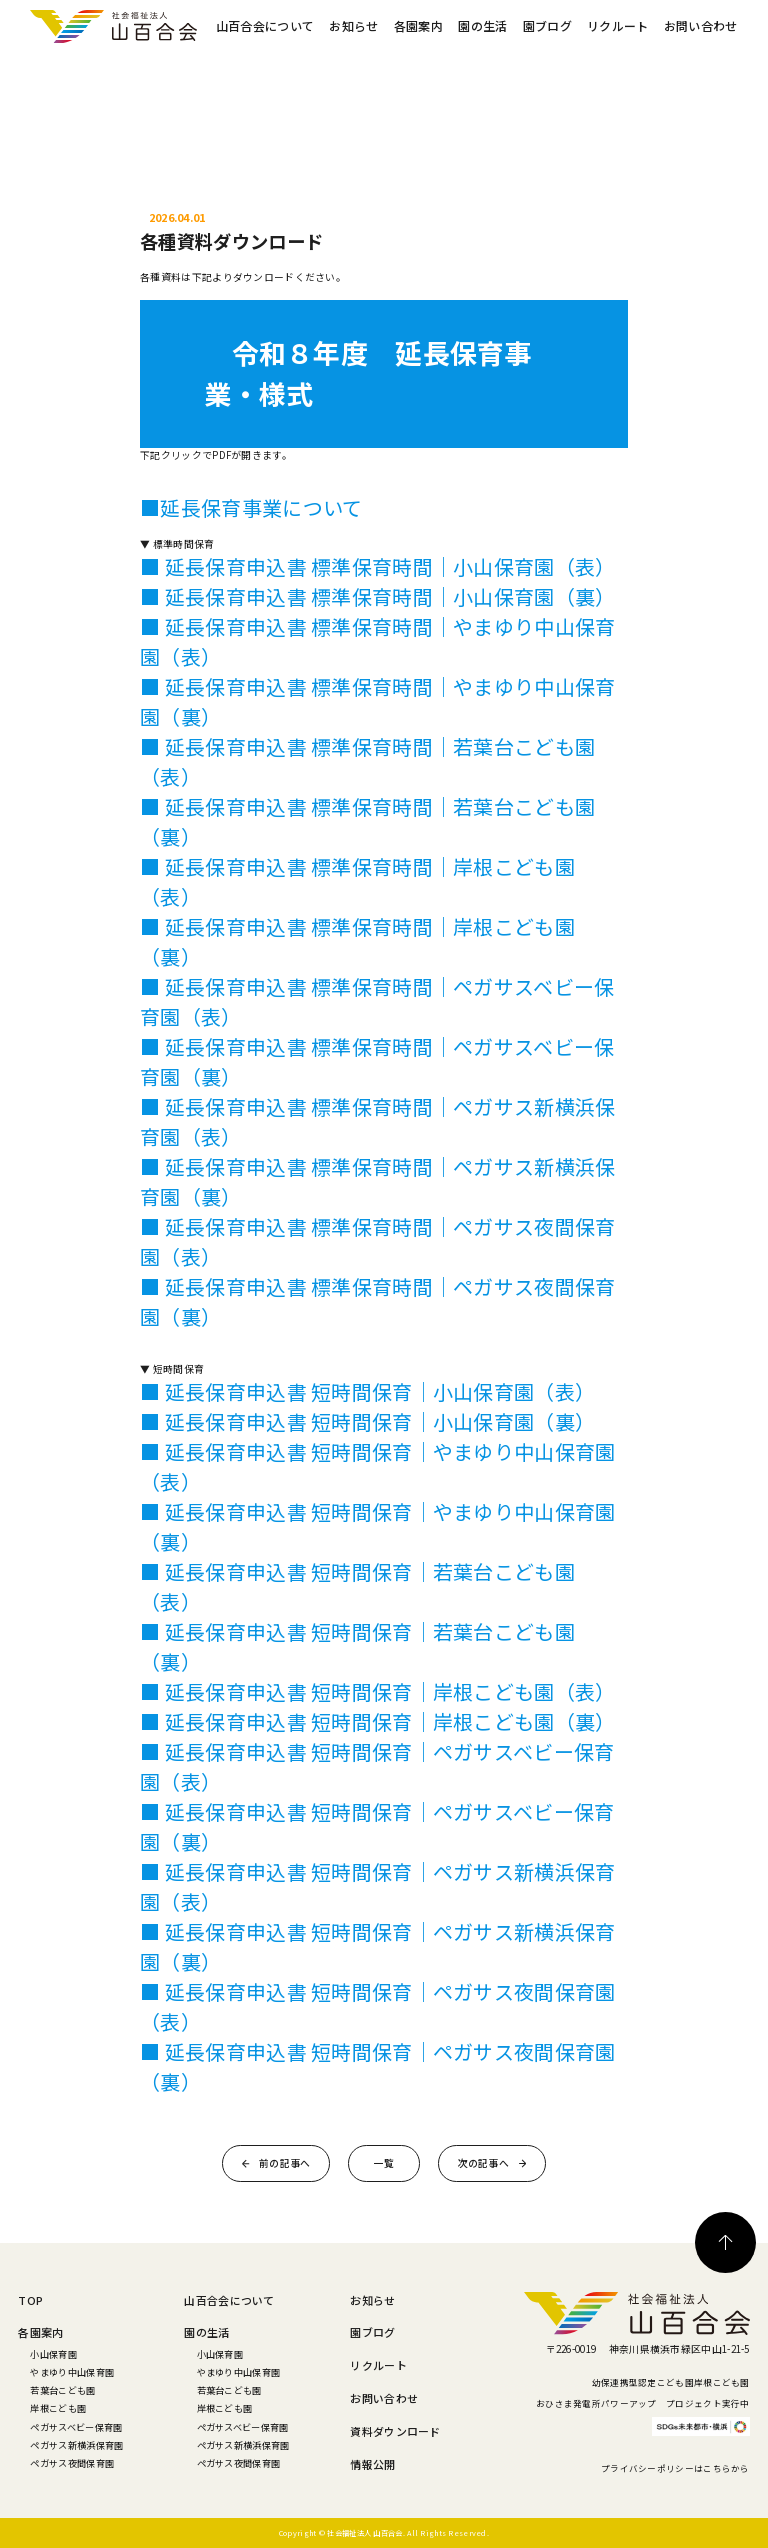 The width and height of the screenshot is (768, 2548). I want to click on 岸根こども園, so click(58, 2408).